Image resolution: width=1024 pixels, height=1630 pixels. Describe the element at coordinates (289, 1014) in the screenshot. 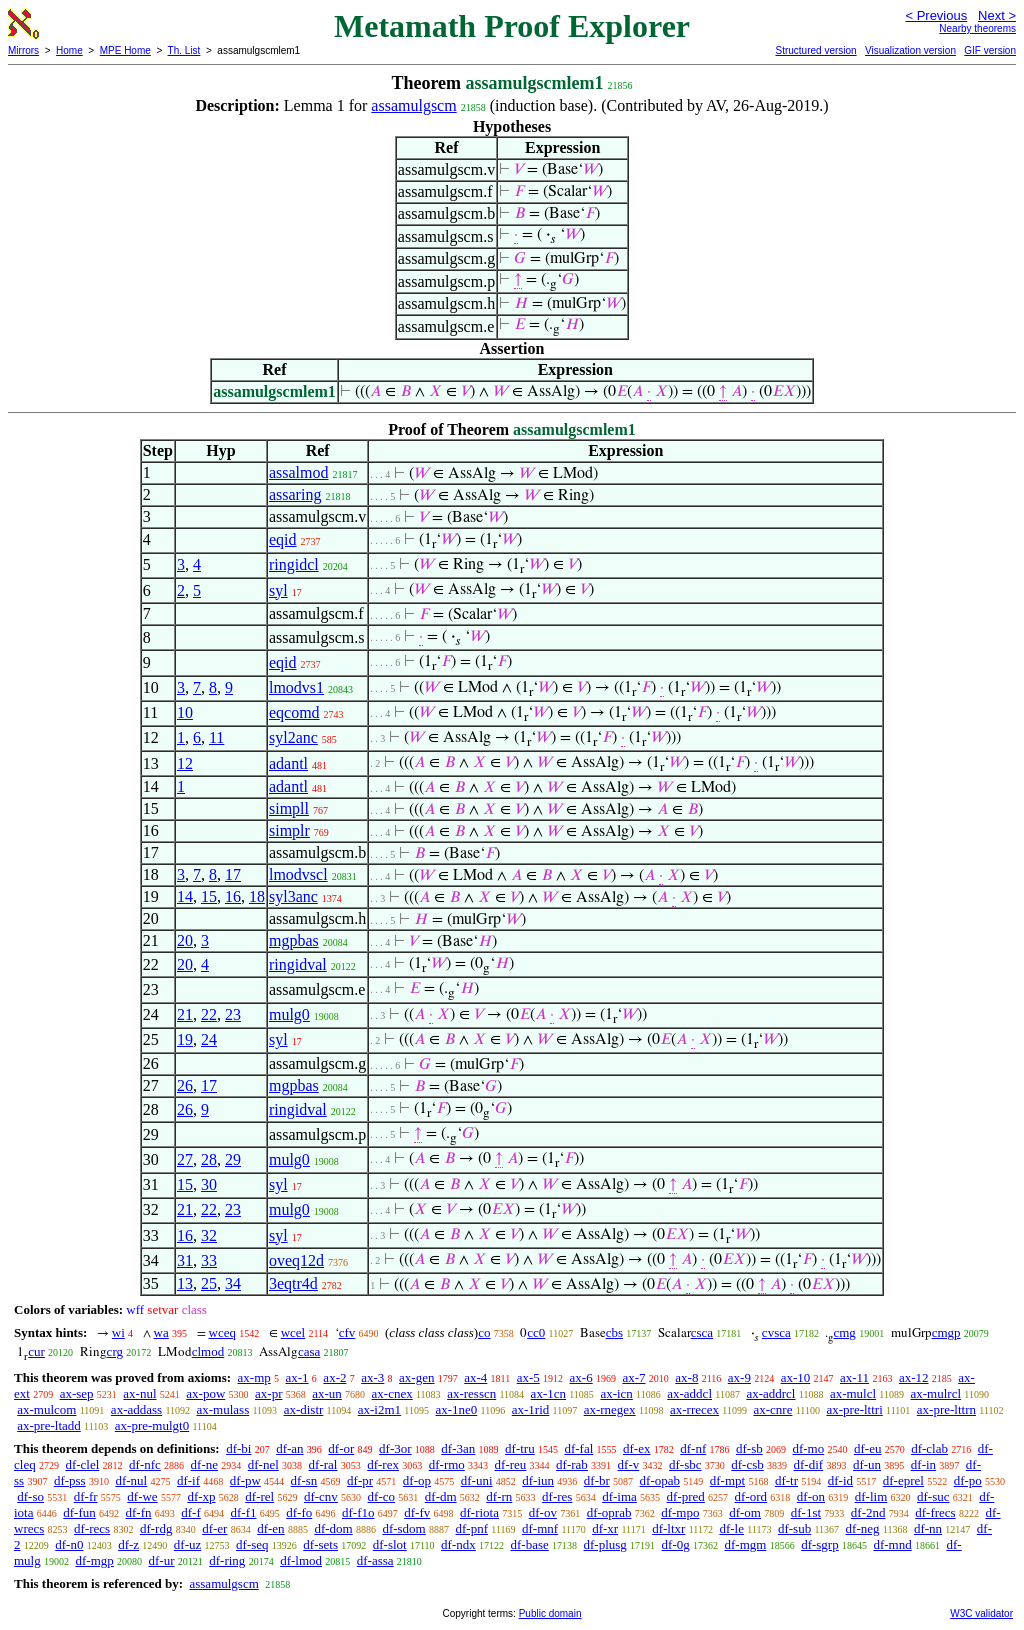

I see `mulg0` at that location.